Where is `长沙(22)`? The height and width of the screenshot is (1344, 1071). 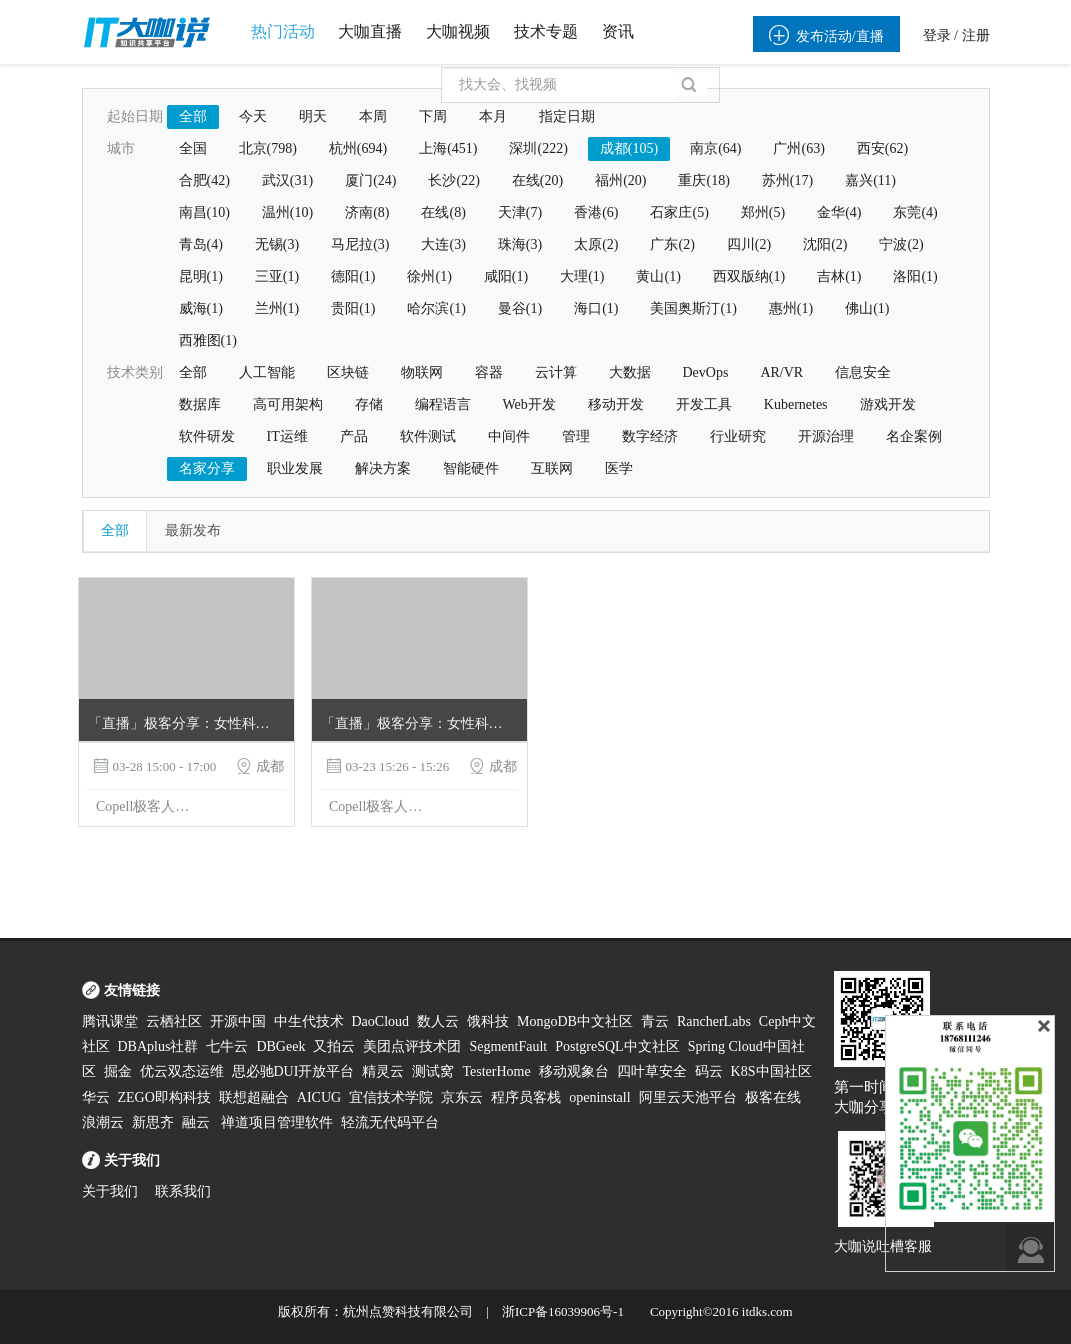
长沙(22) is located at coordinates (453, 180).